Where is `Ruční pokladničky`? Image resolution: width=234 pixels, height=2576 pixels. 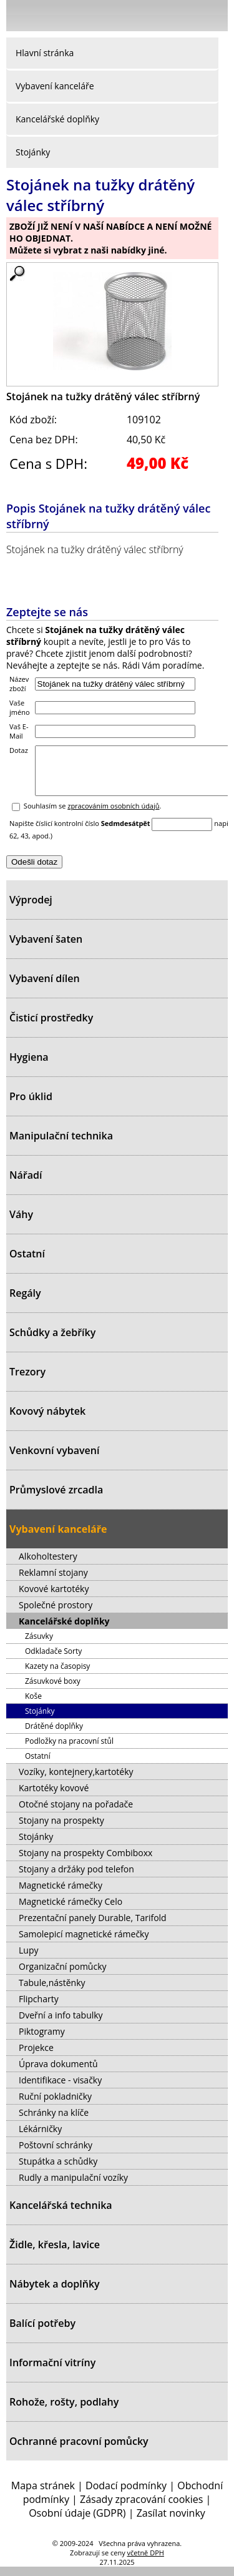 Ruční pokladničky is located at coordinates (55, 2105).